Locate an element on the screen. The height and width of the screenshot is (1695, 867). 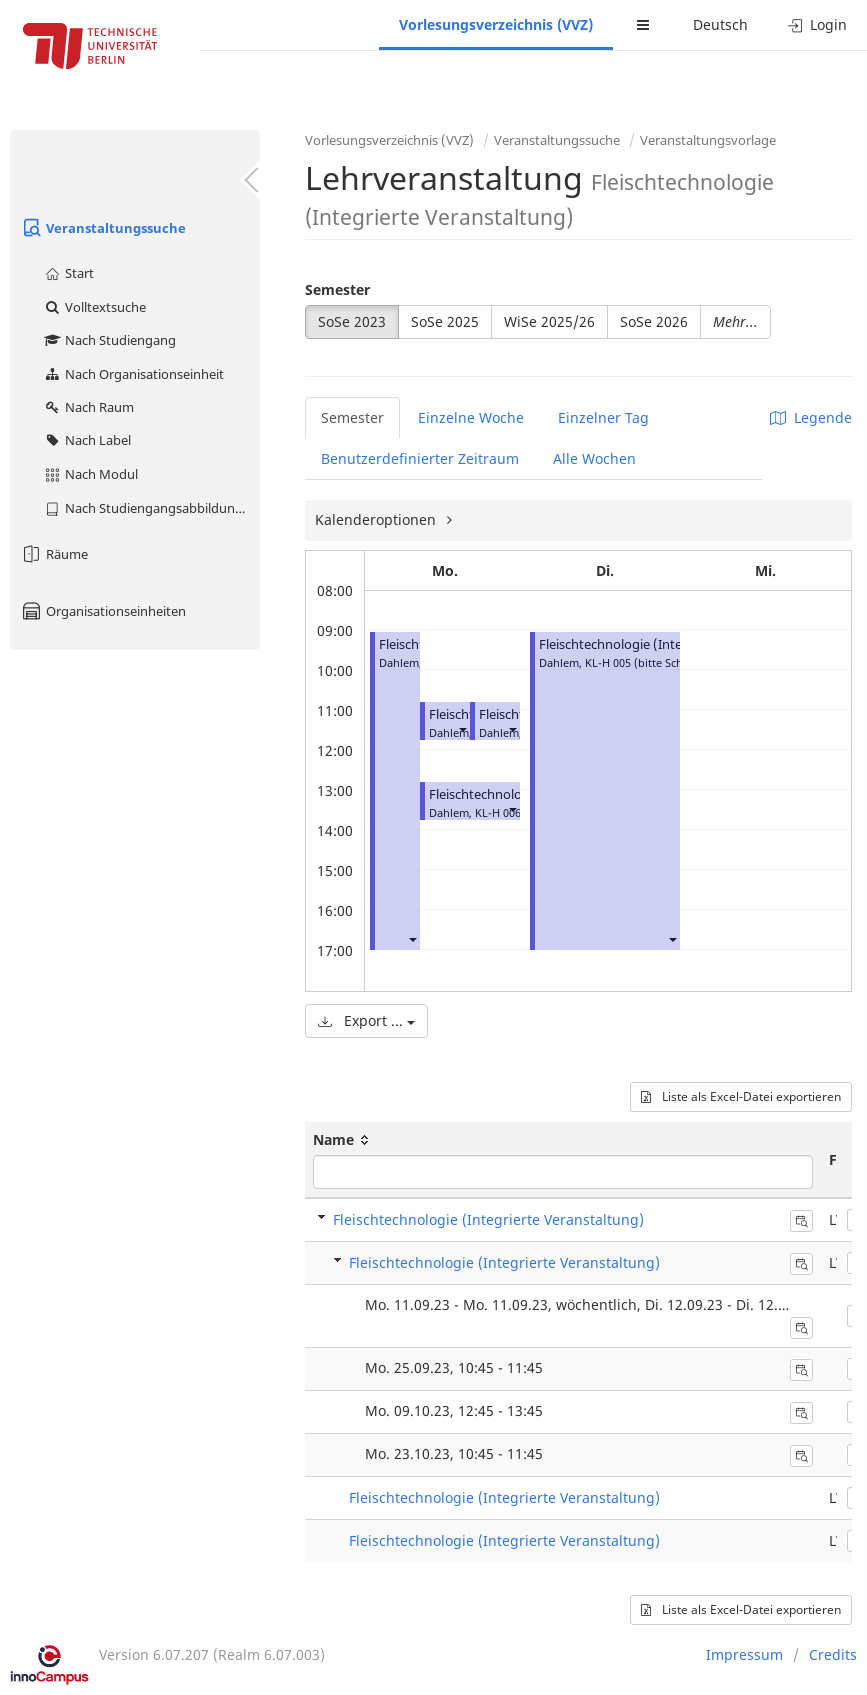
Veranstaltungsvorlage is located at coordinates (708, 140).